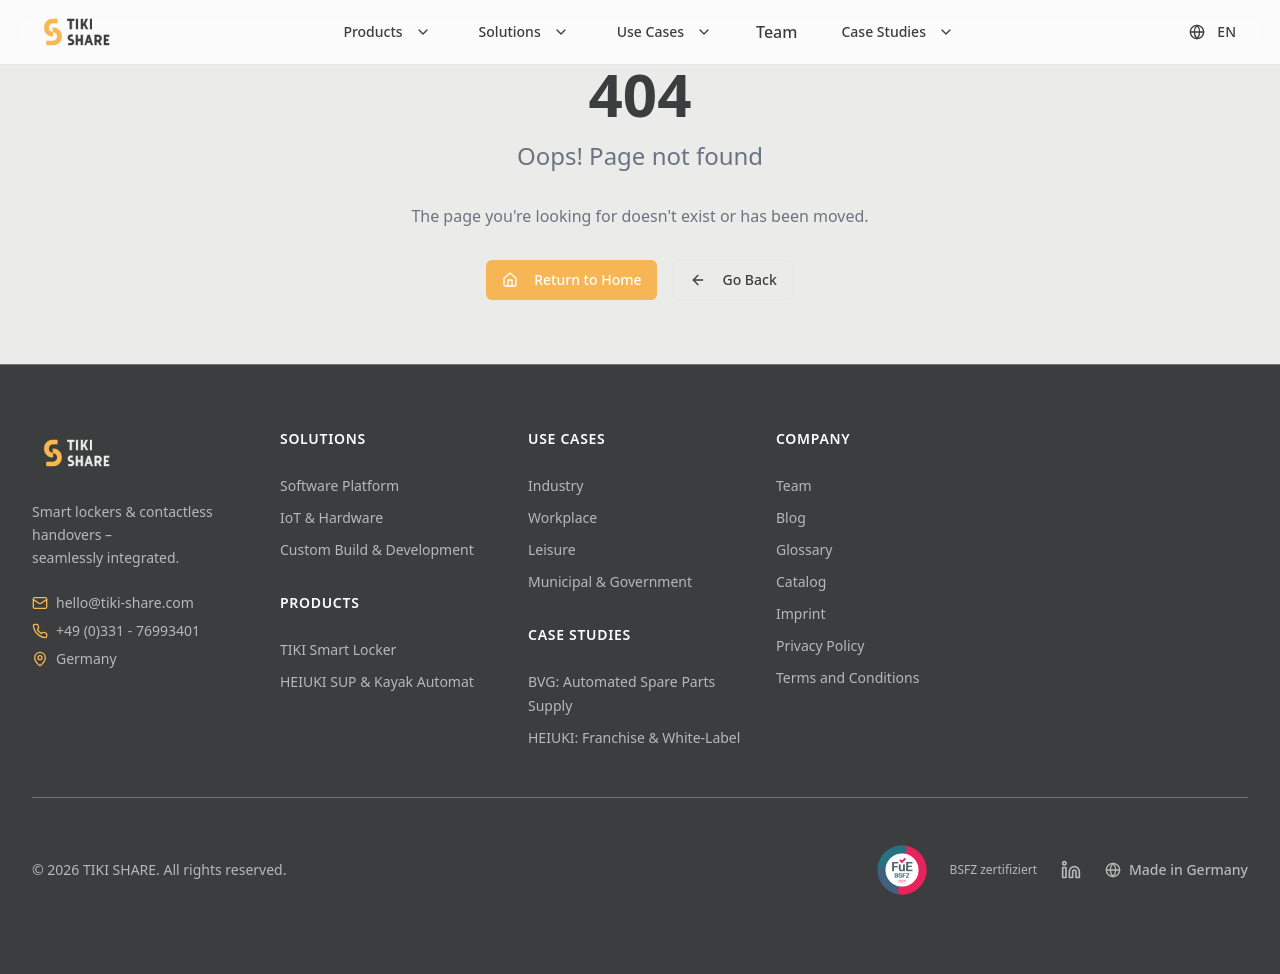 Image resolution: width=1280 pixels, height=974 pixels. Describe the element at coordinates (634, 737) in the screenshot. I see `HEIUKI: Franchise & White-Label` at that location.